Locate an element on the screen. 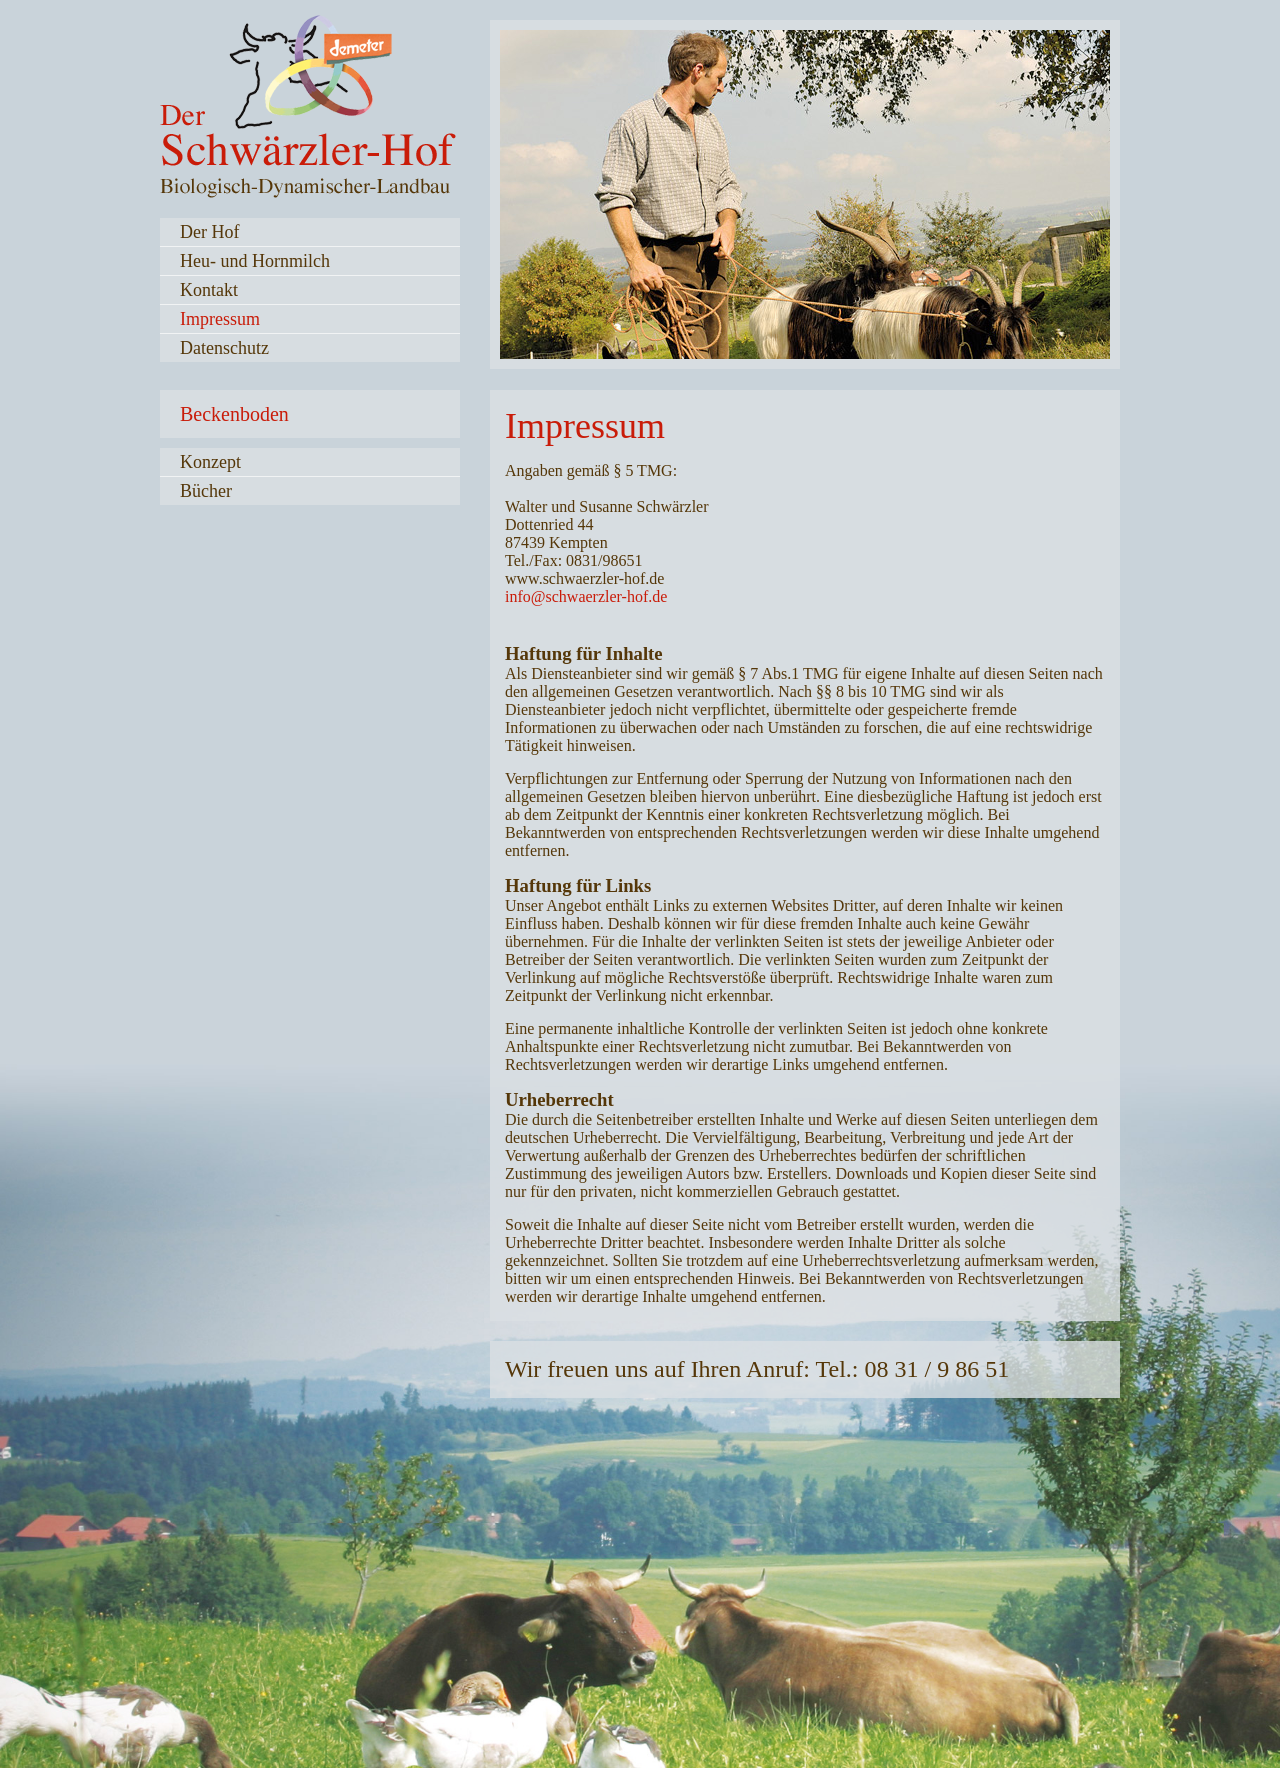  Datenschutz [menuitem] is located at coordinates (224, 348).